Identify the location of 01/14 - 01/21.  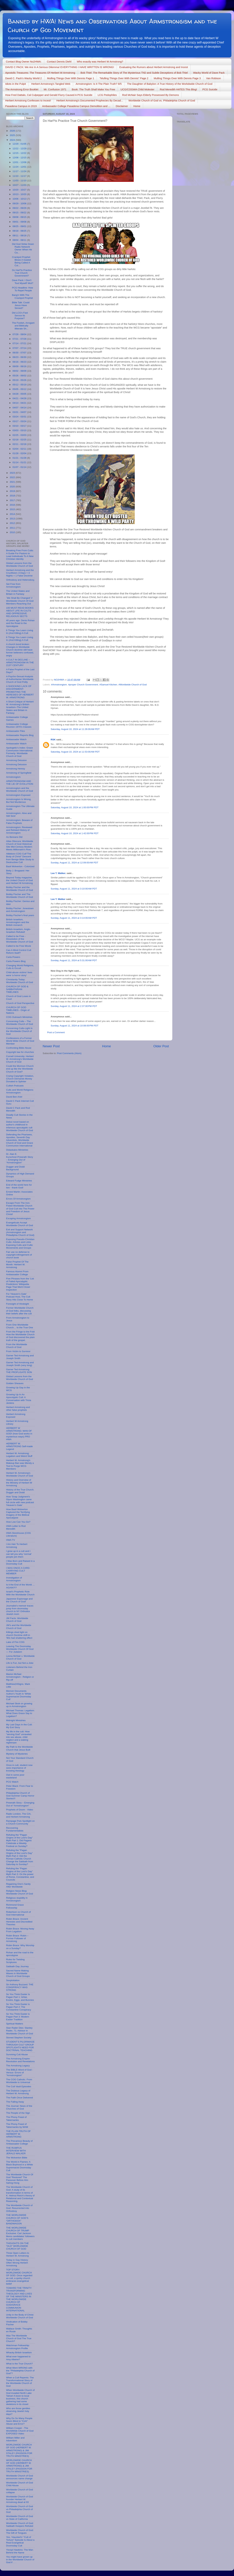
(20, 462).